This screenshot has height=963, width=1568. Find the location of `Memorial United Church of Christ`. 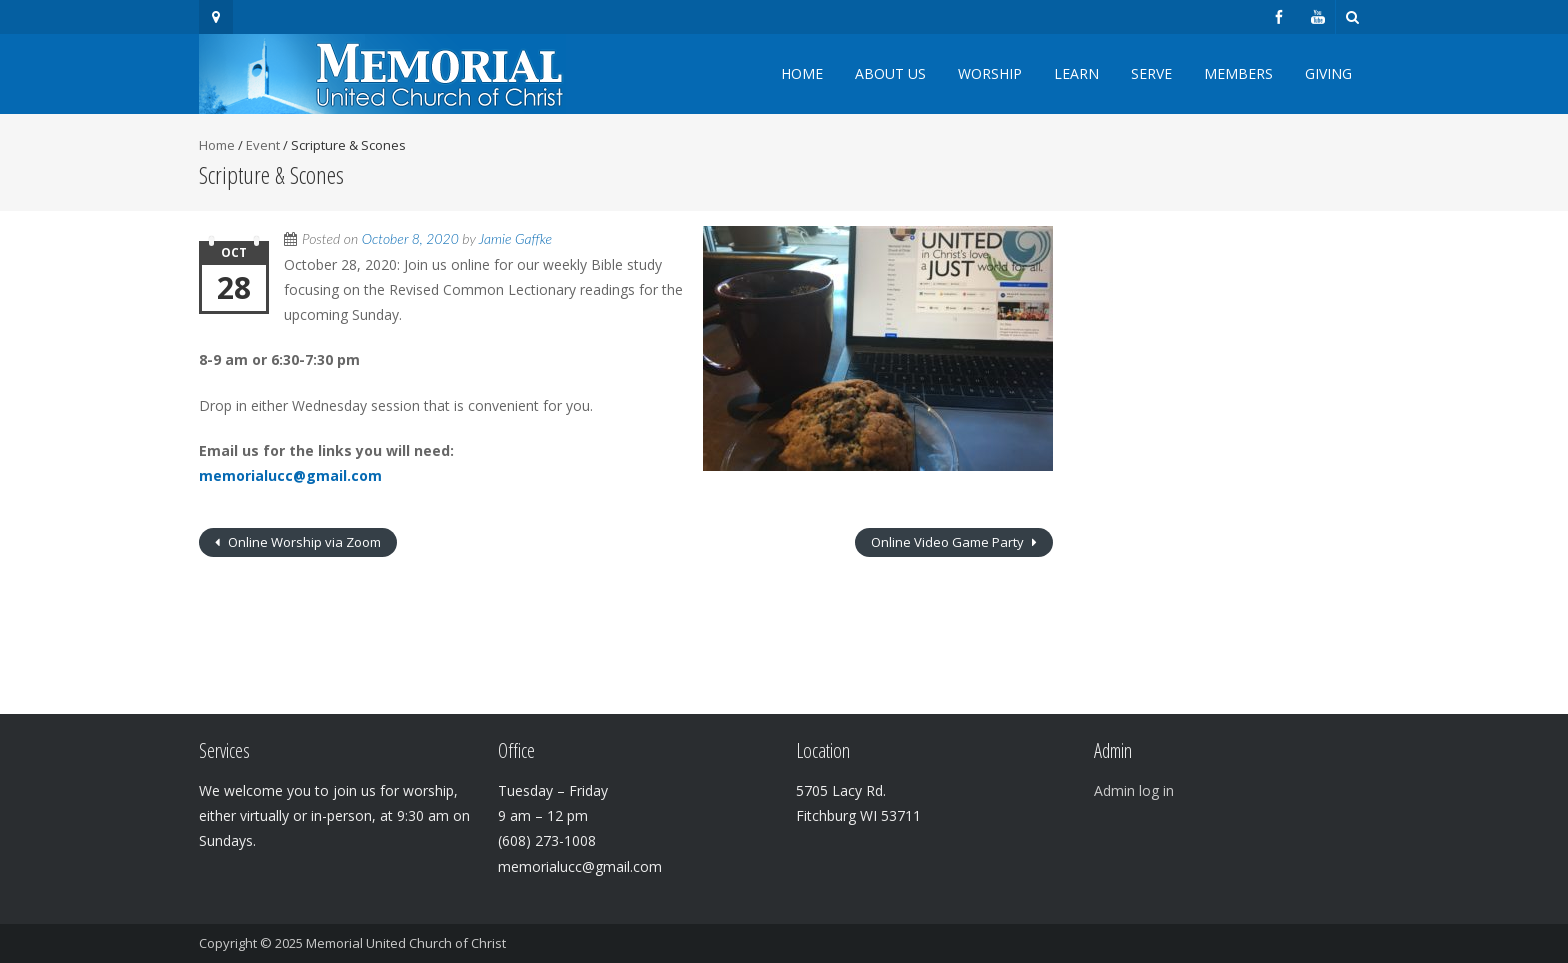

Memorial United Church of Christ is located at coordinates (406, 943).